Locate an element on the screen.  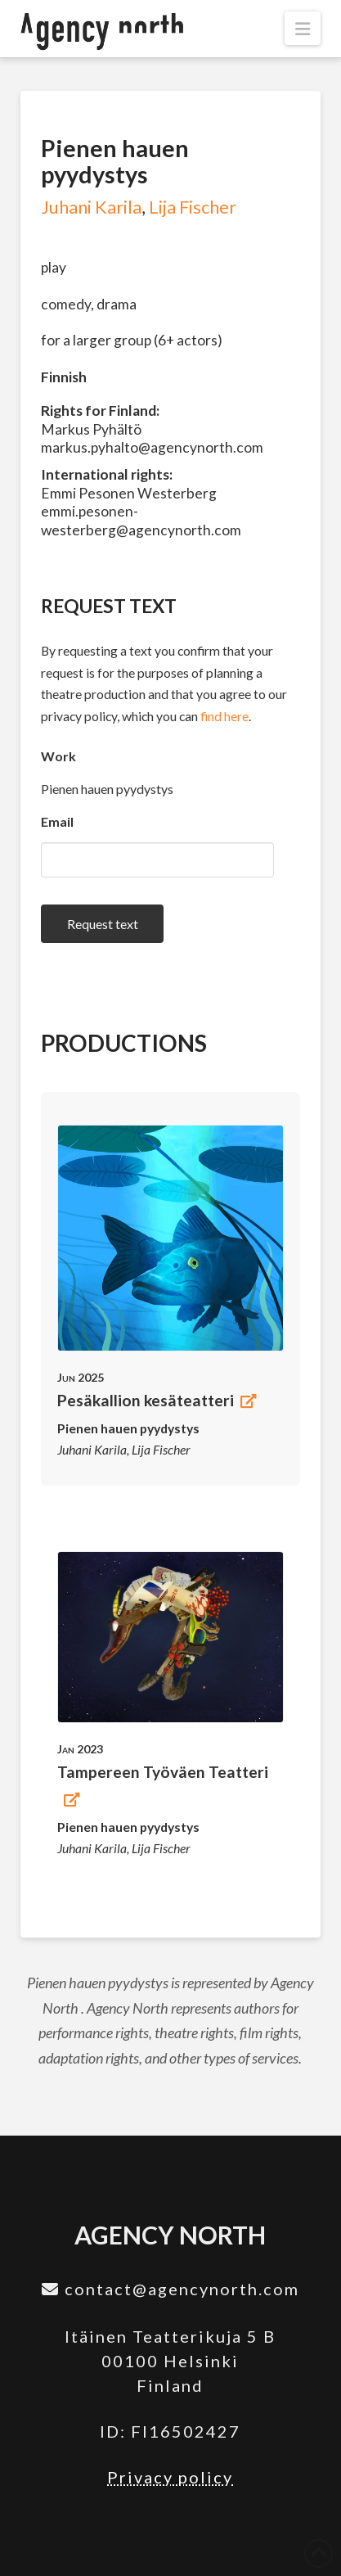
Lija Fischer is located at coordinates (192, 207).